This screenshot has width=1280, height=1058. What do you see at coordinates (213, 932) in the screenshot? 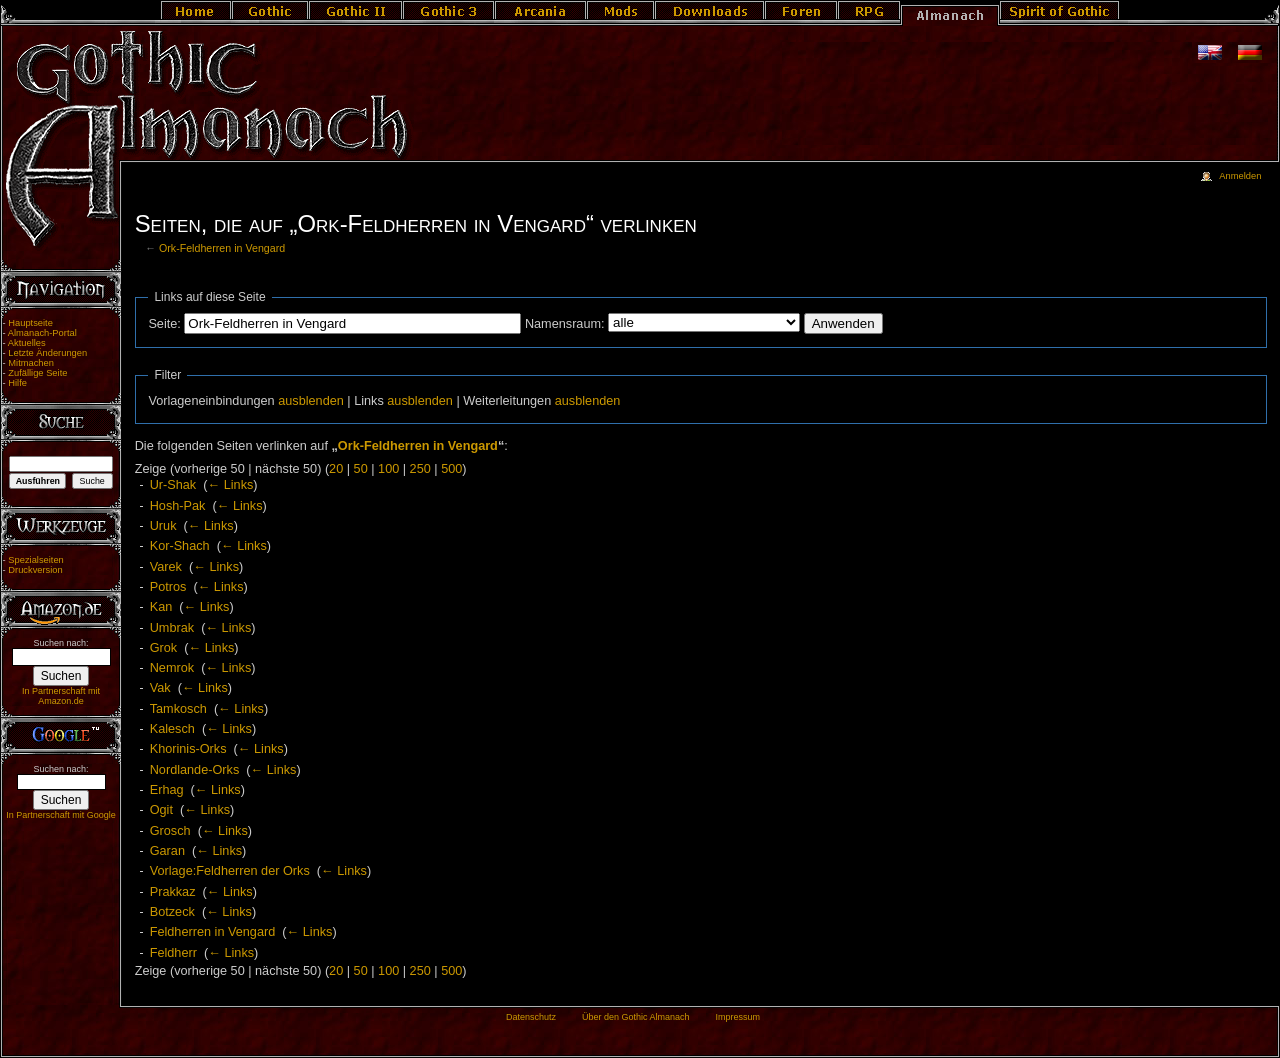
I see `Feldherren in Vengard` at bounding box center [213, 932].